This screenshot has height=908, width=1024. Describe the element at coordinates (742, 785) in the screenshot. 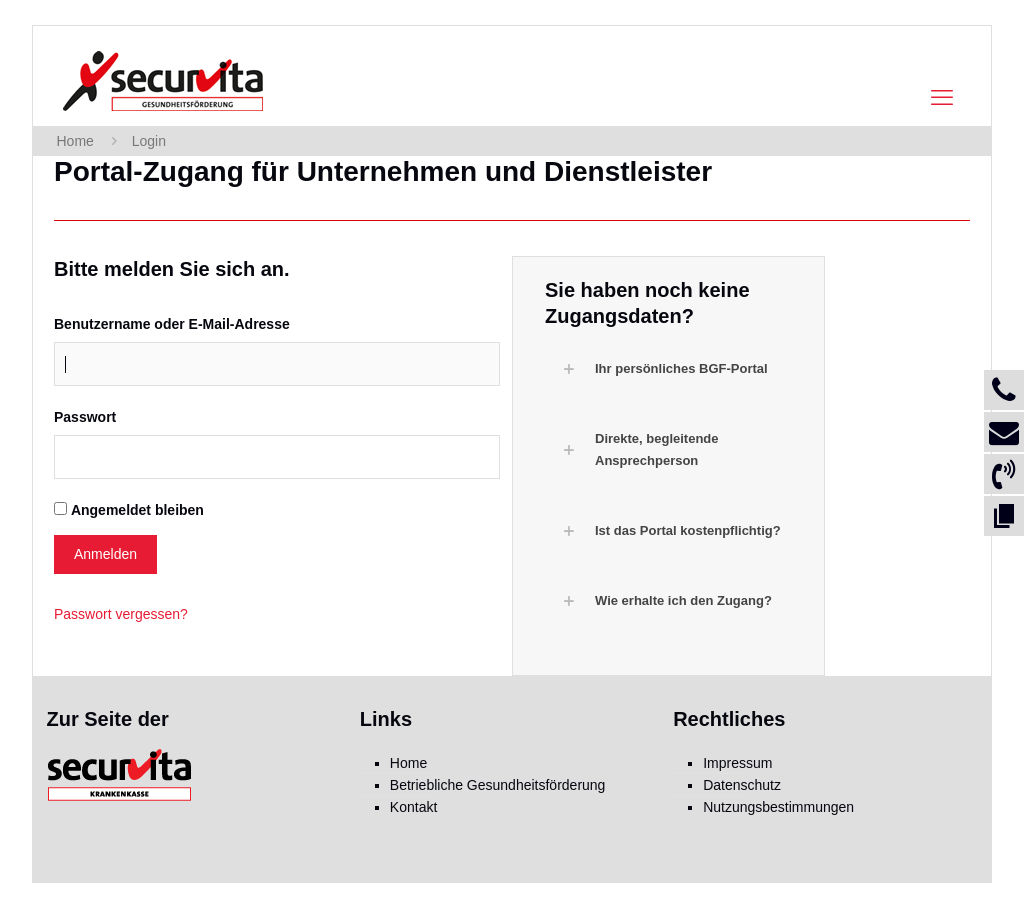

I see `Datenschutz` at that location.